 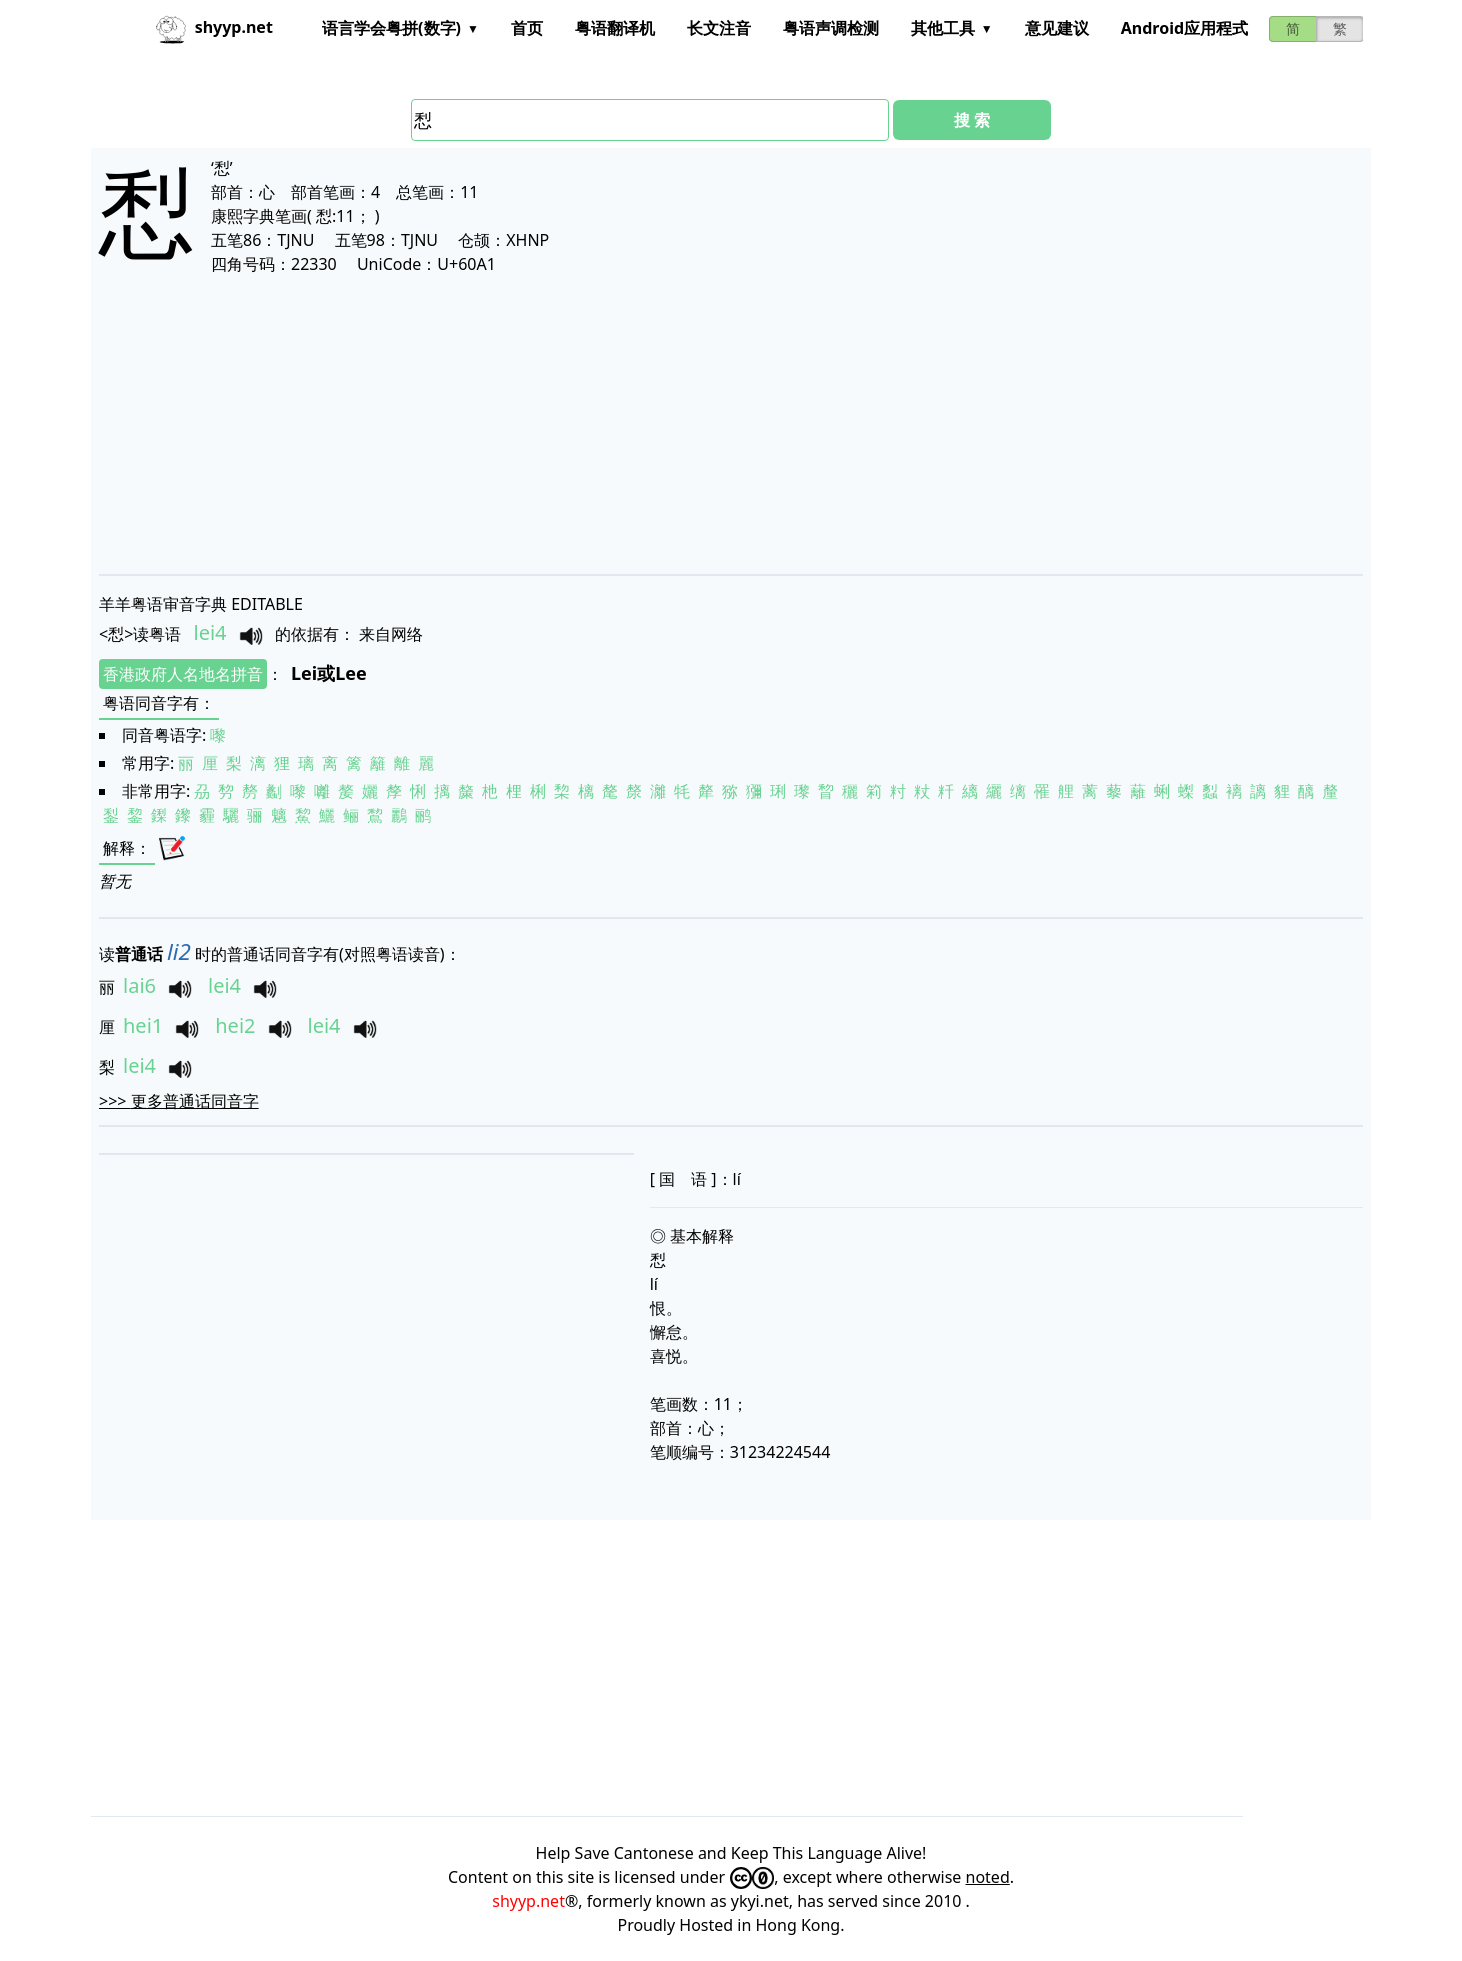 I want to click on 香港政府人名地名拼音, so click(x=183, y=674).